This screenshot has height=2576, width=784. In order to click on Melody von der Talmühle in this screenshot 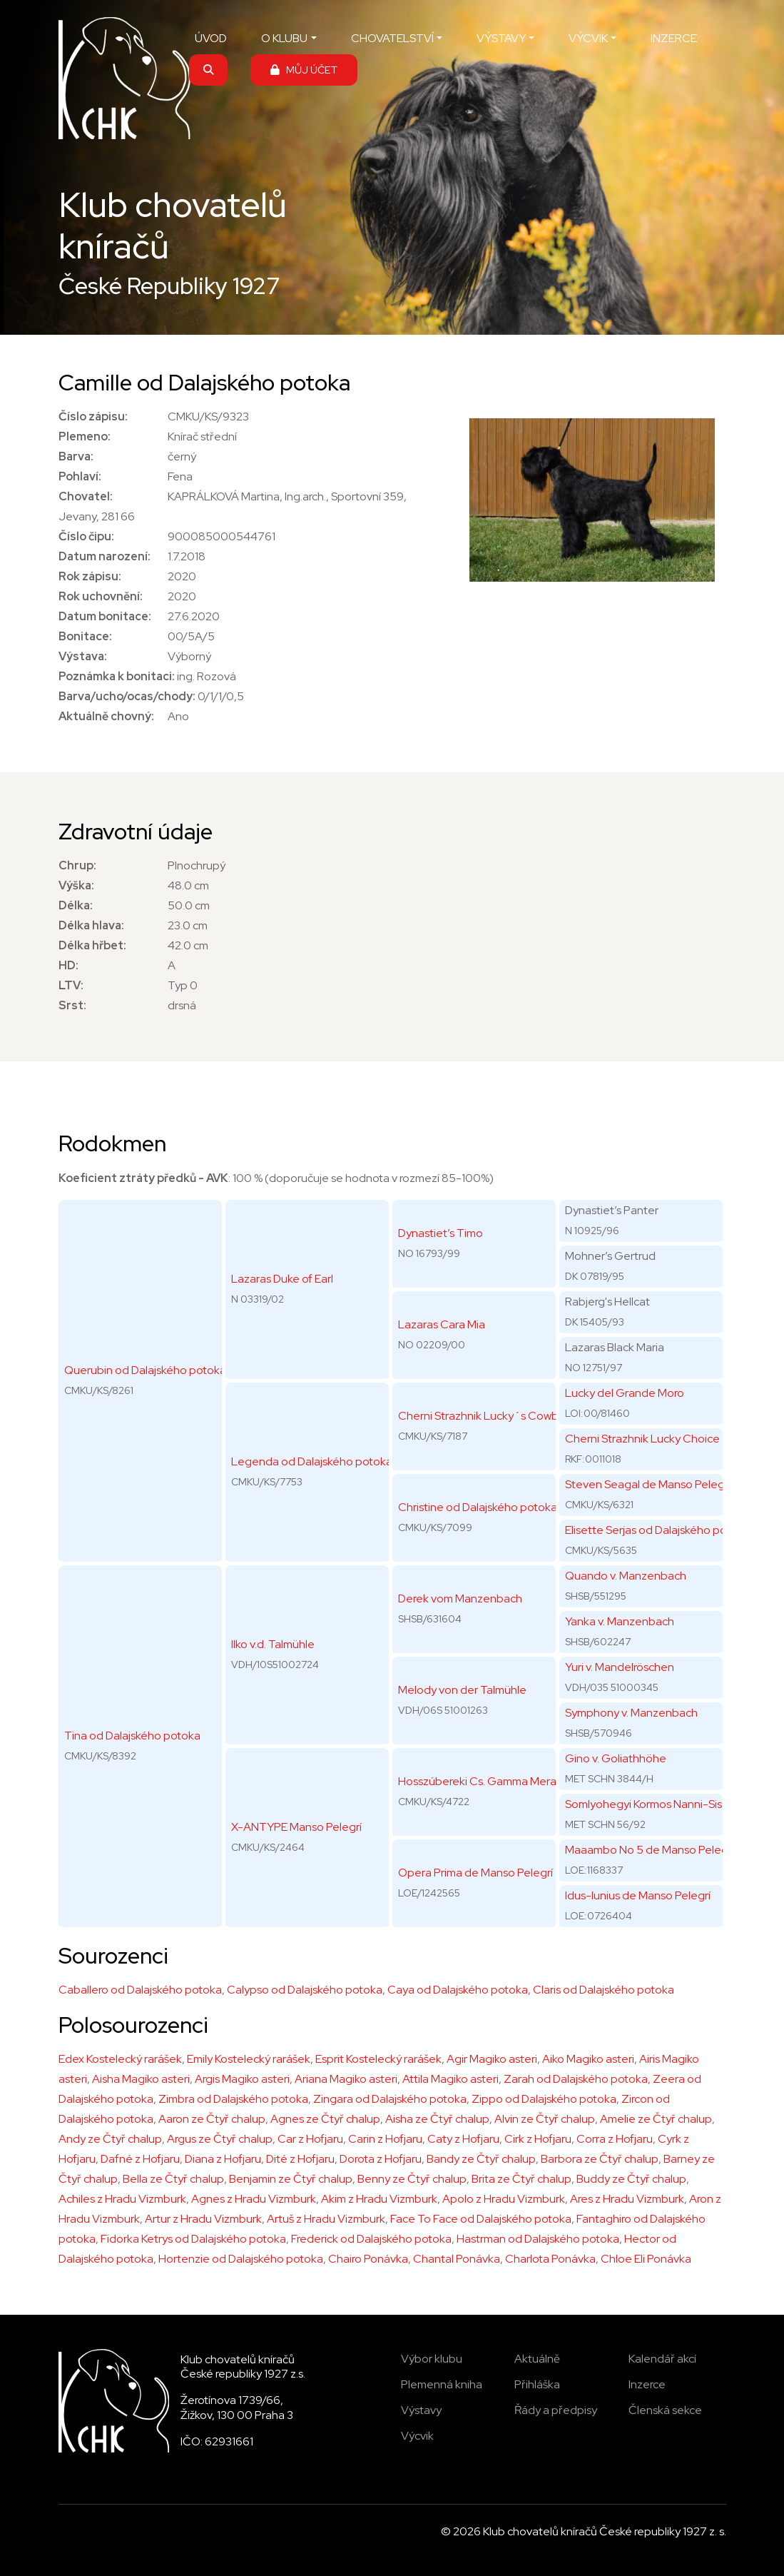, I will do `click(462, 1689)`.